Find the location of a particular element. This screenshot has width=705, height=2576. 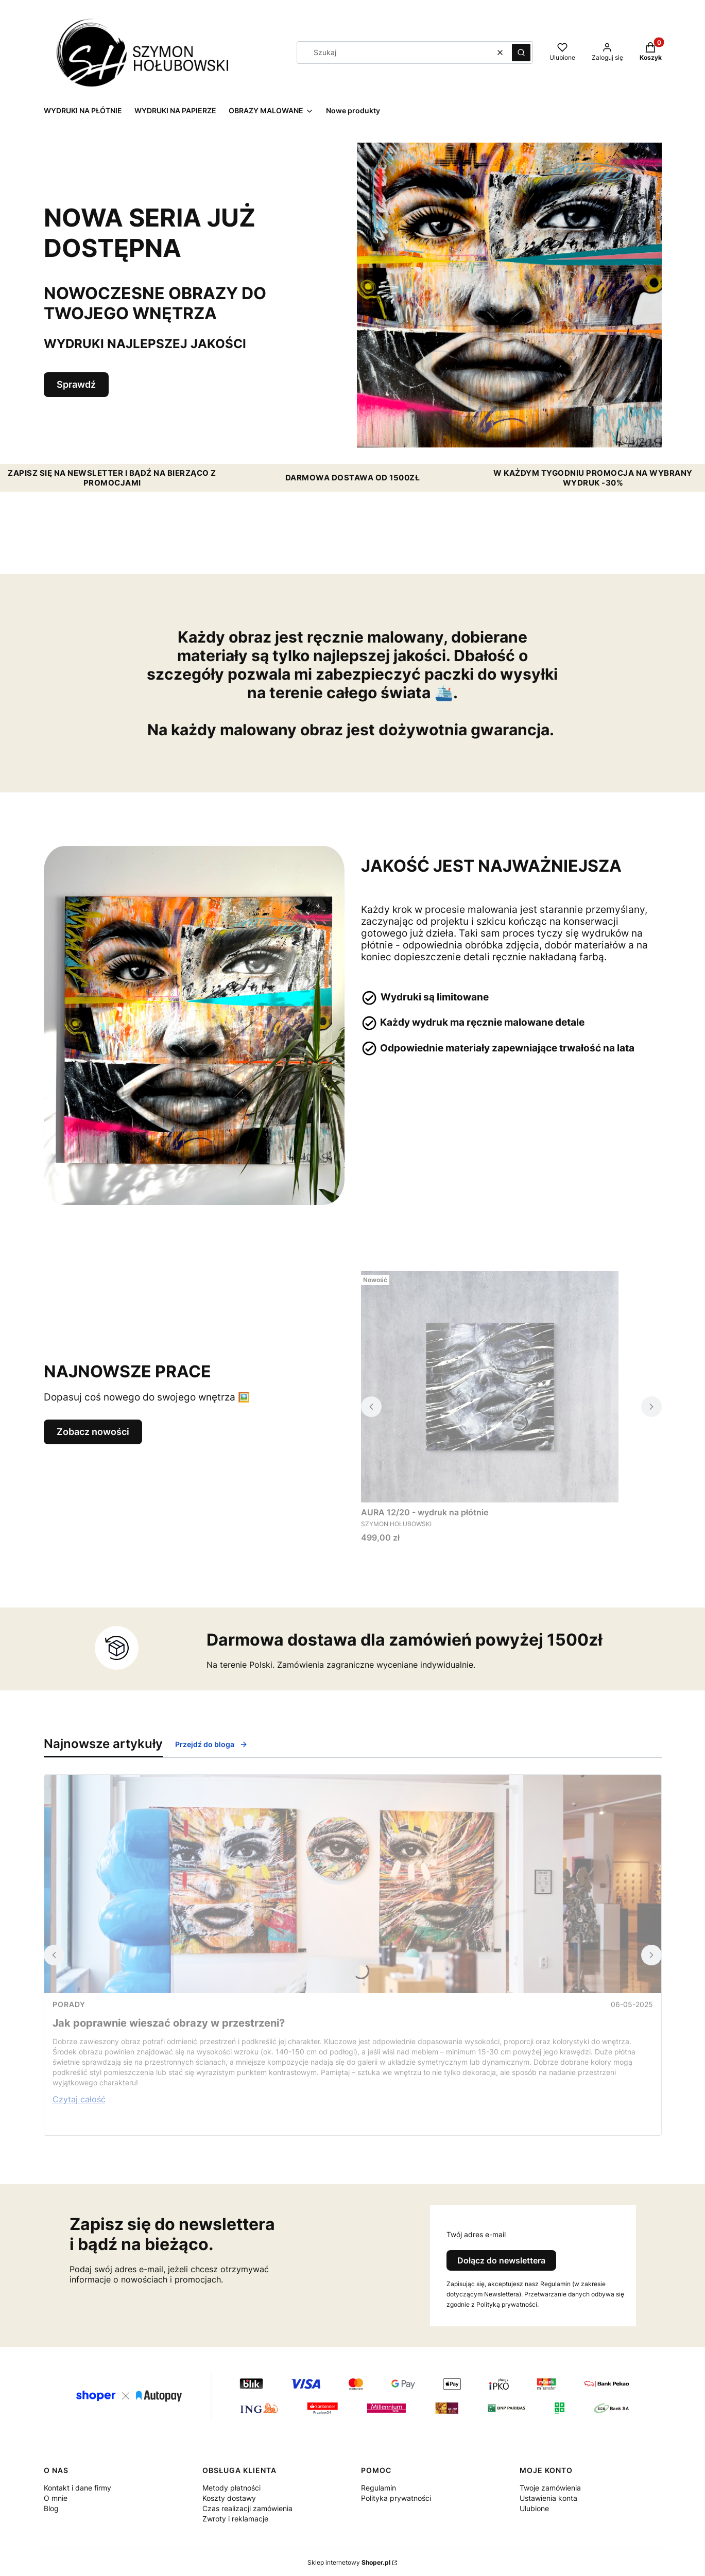

Sprawdź is located at coordinates (76, 384).